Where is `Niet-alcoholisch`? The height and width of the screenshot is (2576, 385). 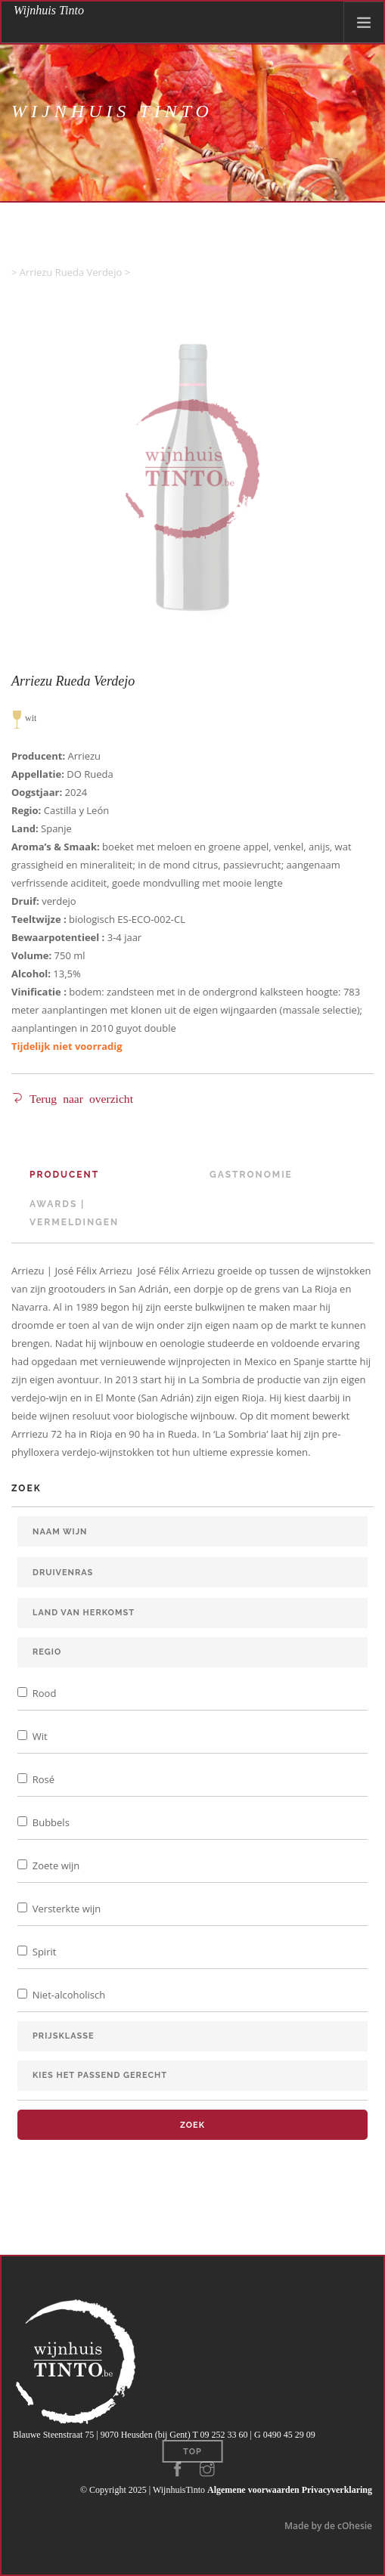
Niet-alcoholisch is located at coordinates (67, 1995).